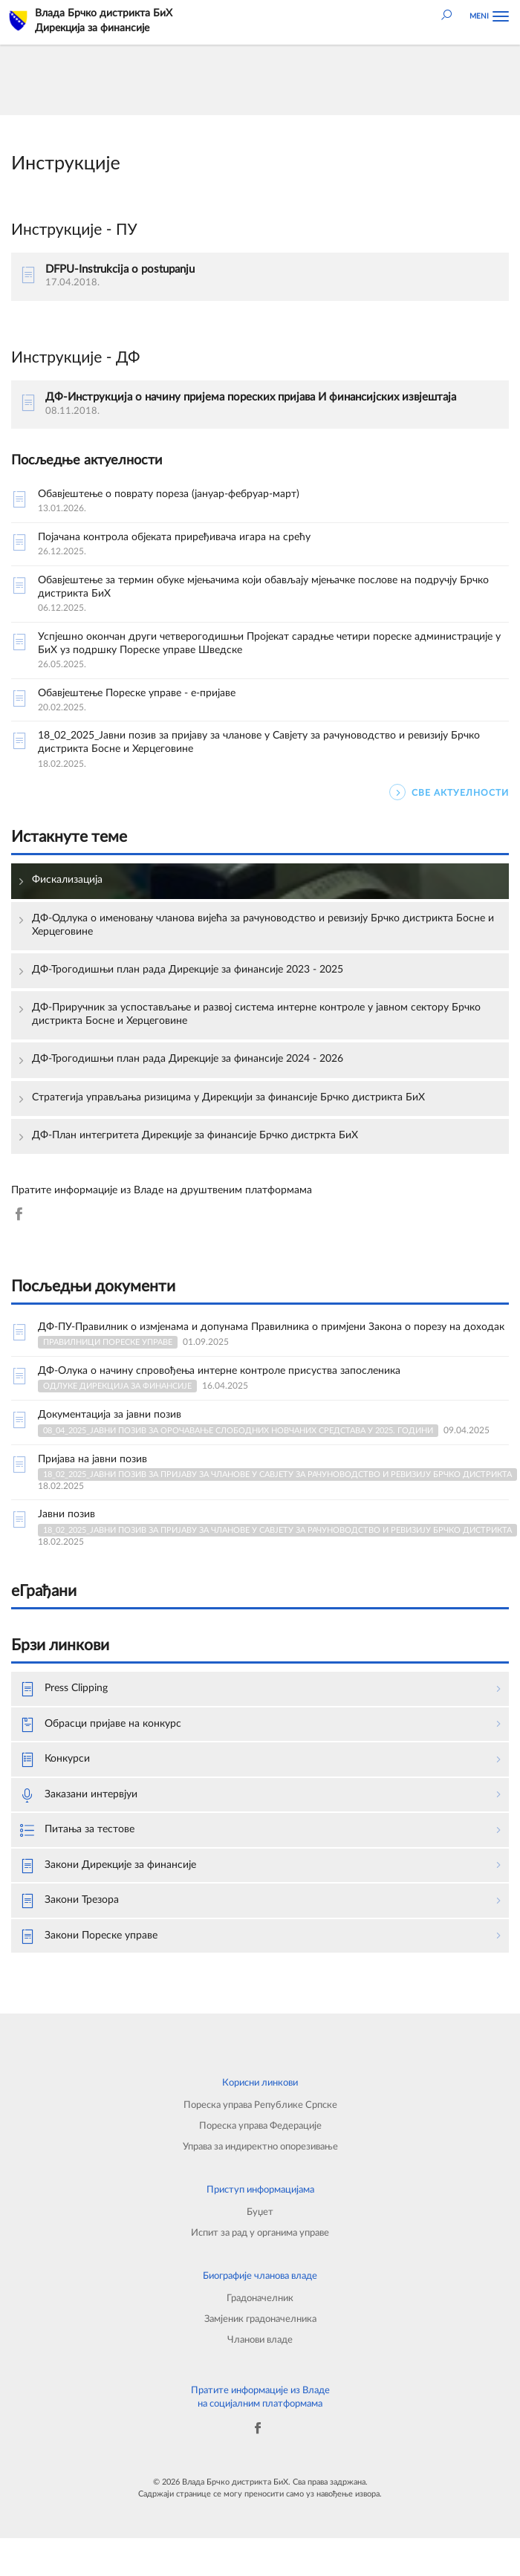  What do you see at coordinates (260, 2339) in the screenshot?
I see `Чланови владе` at bounding box center [260, 2339].